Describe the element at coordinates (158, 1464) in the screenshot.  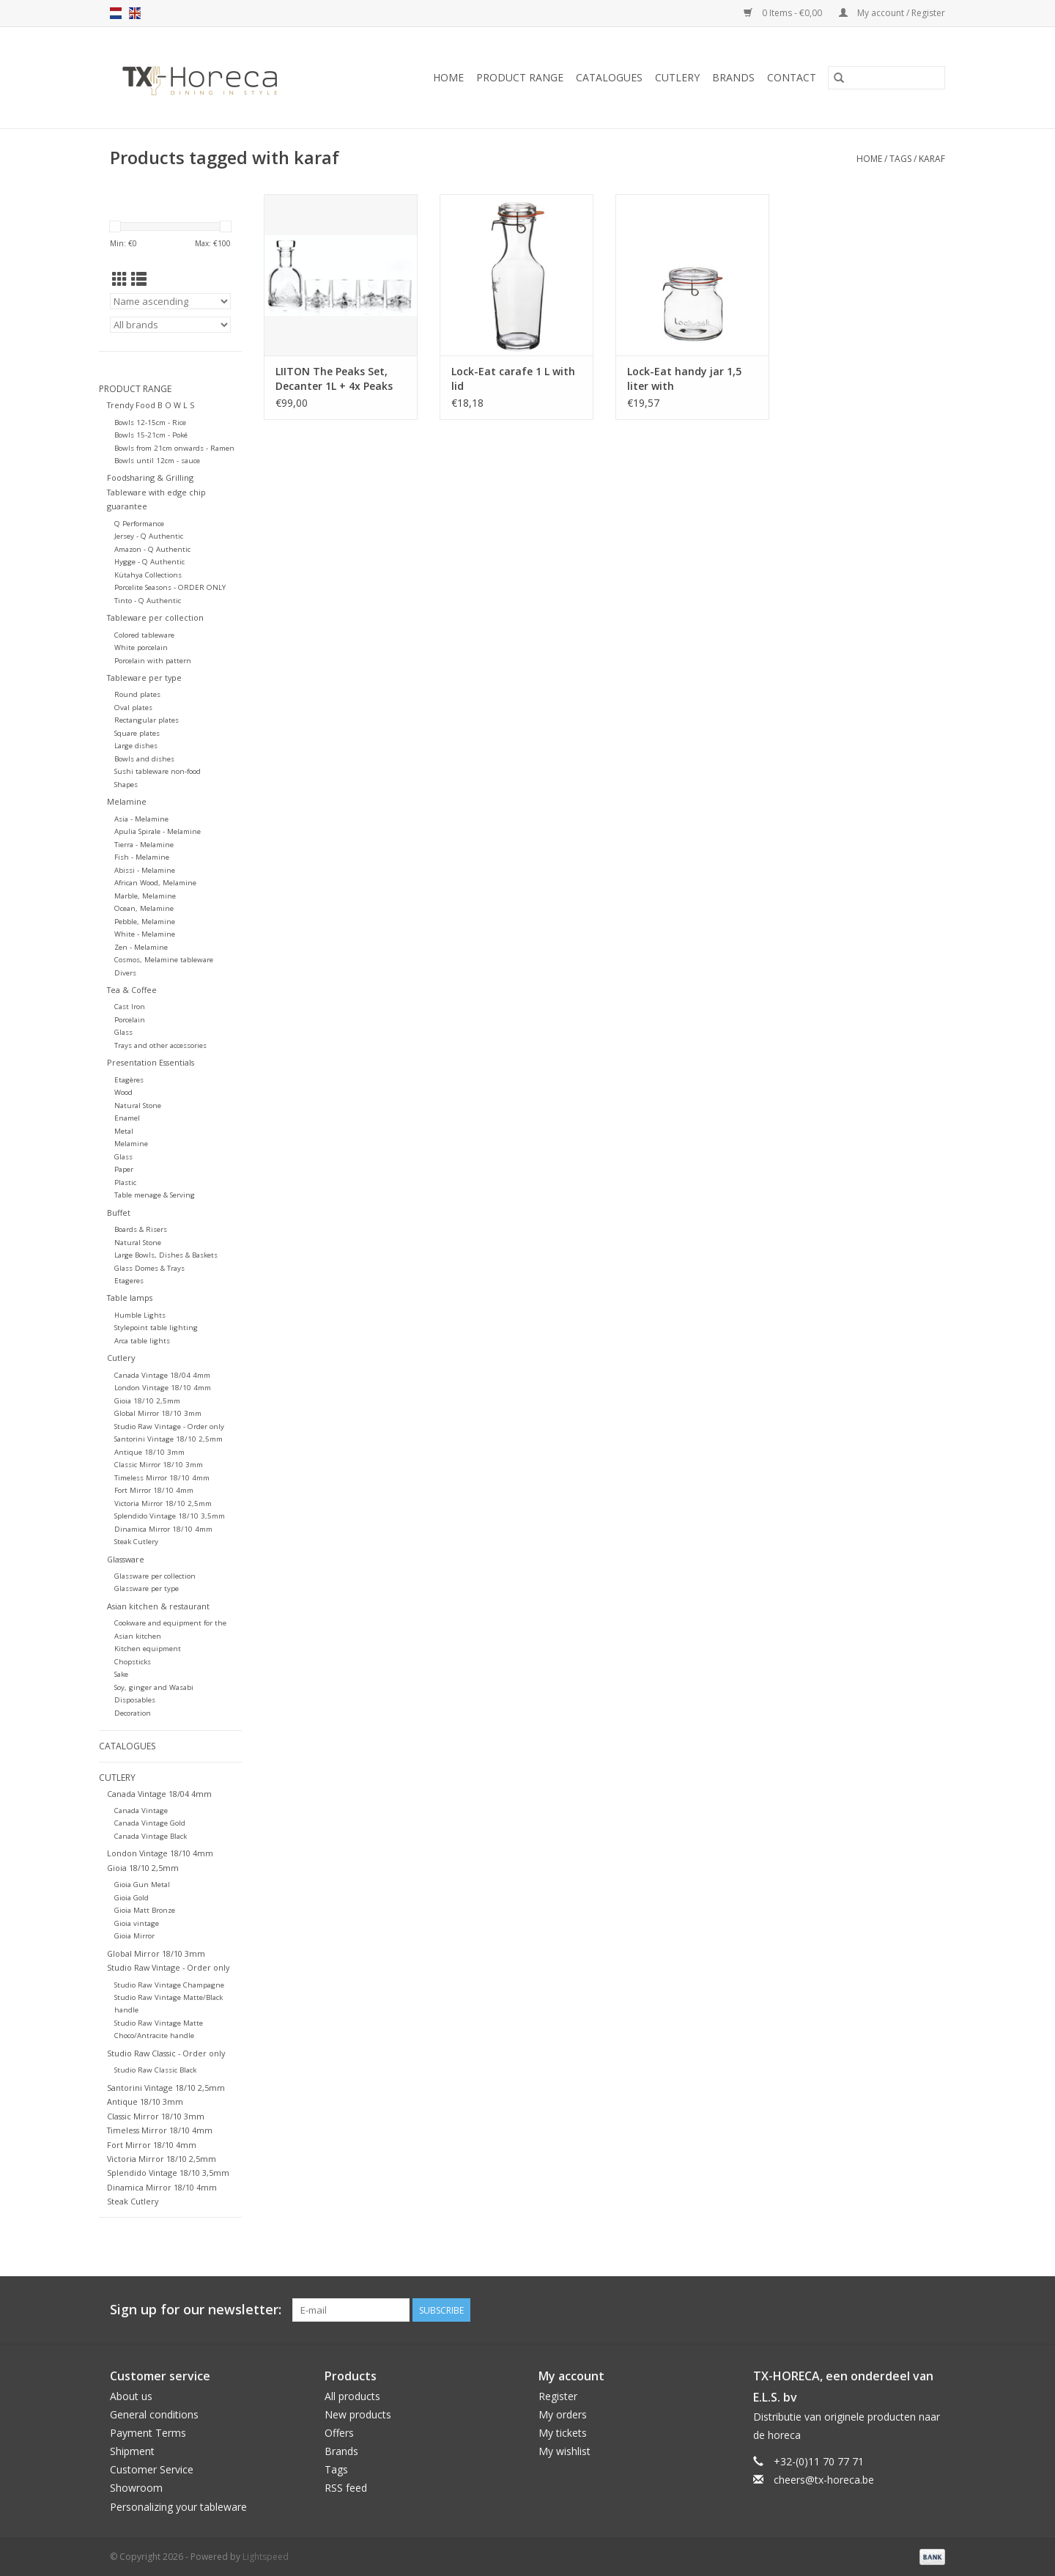
I see `Classic Mirror 18/10 3mm` at that location.